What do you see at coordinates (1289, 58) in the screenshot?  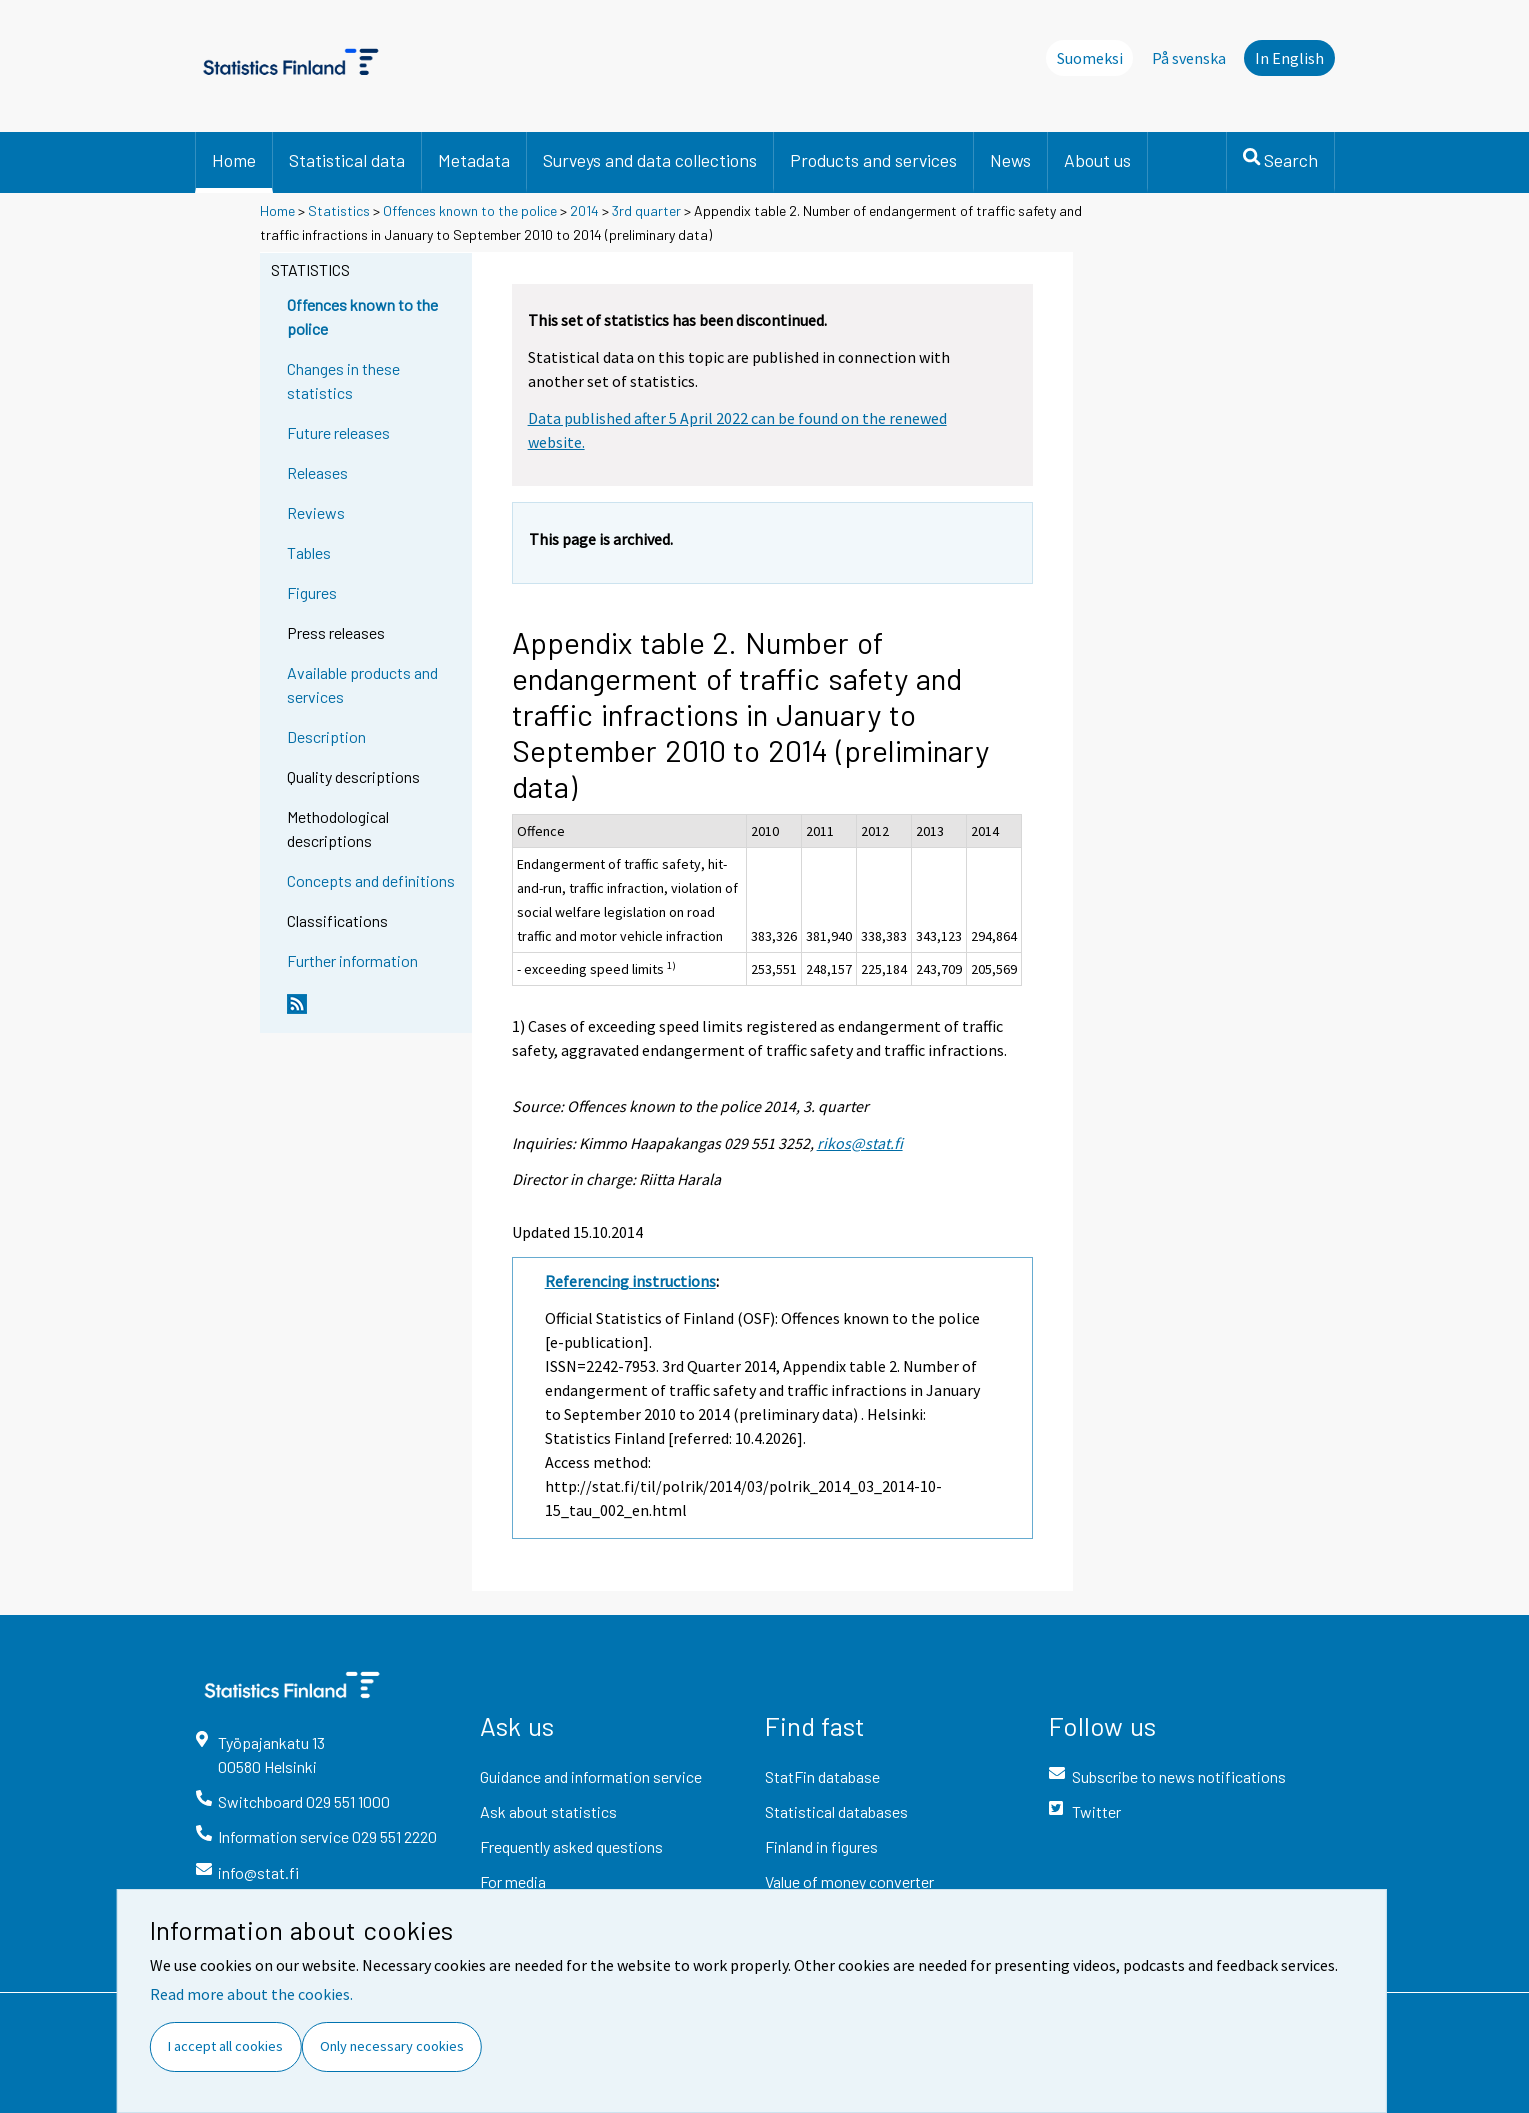 I see `In English` at bounding box center [1289, 58].